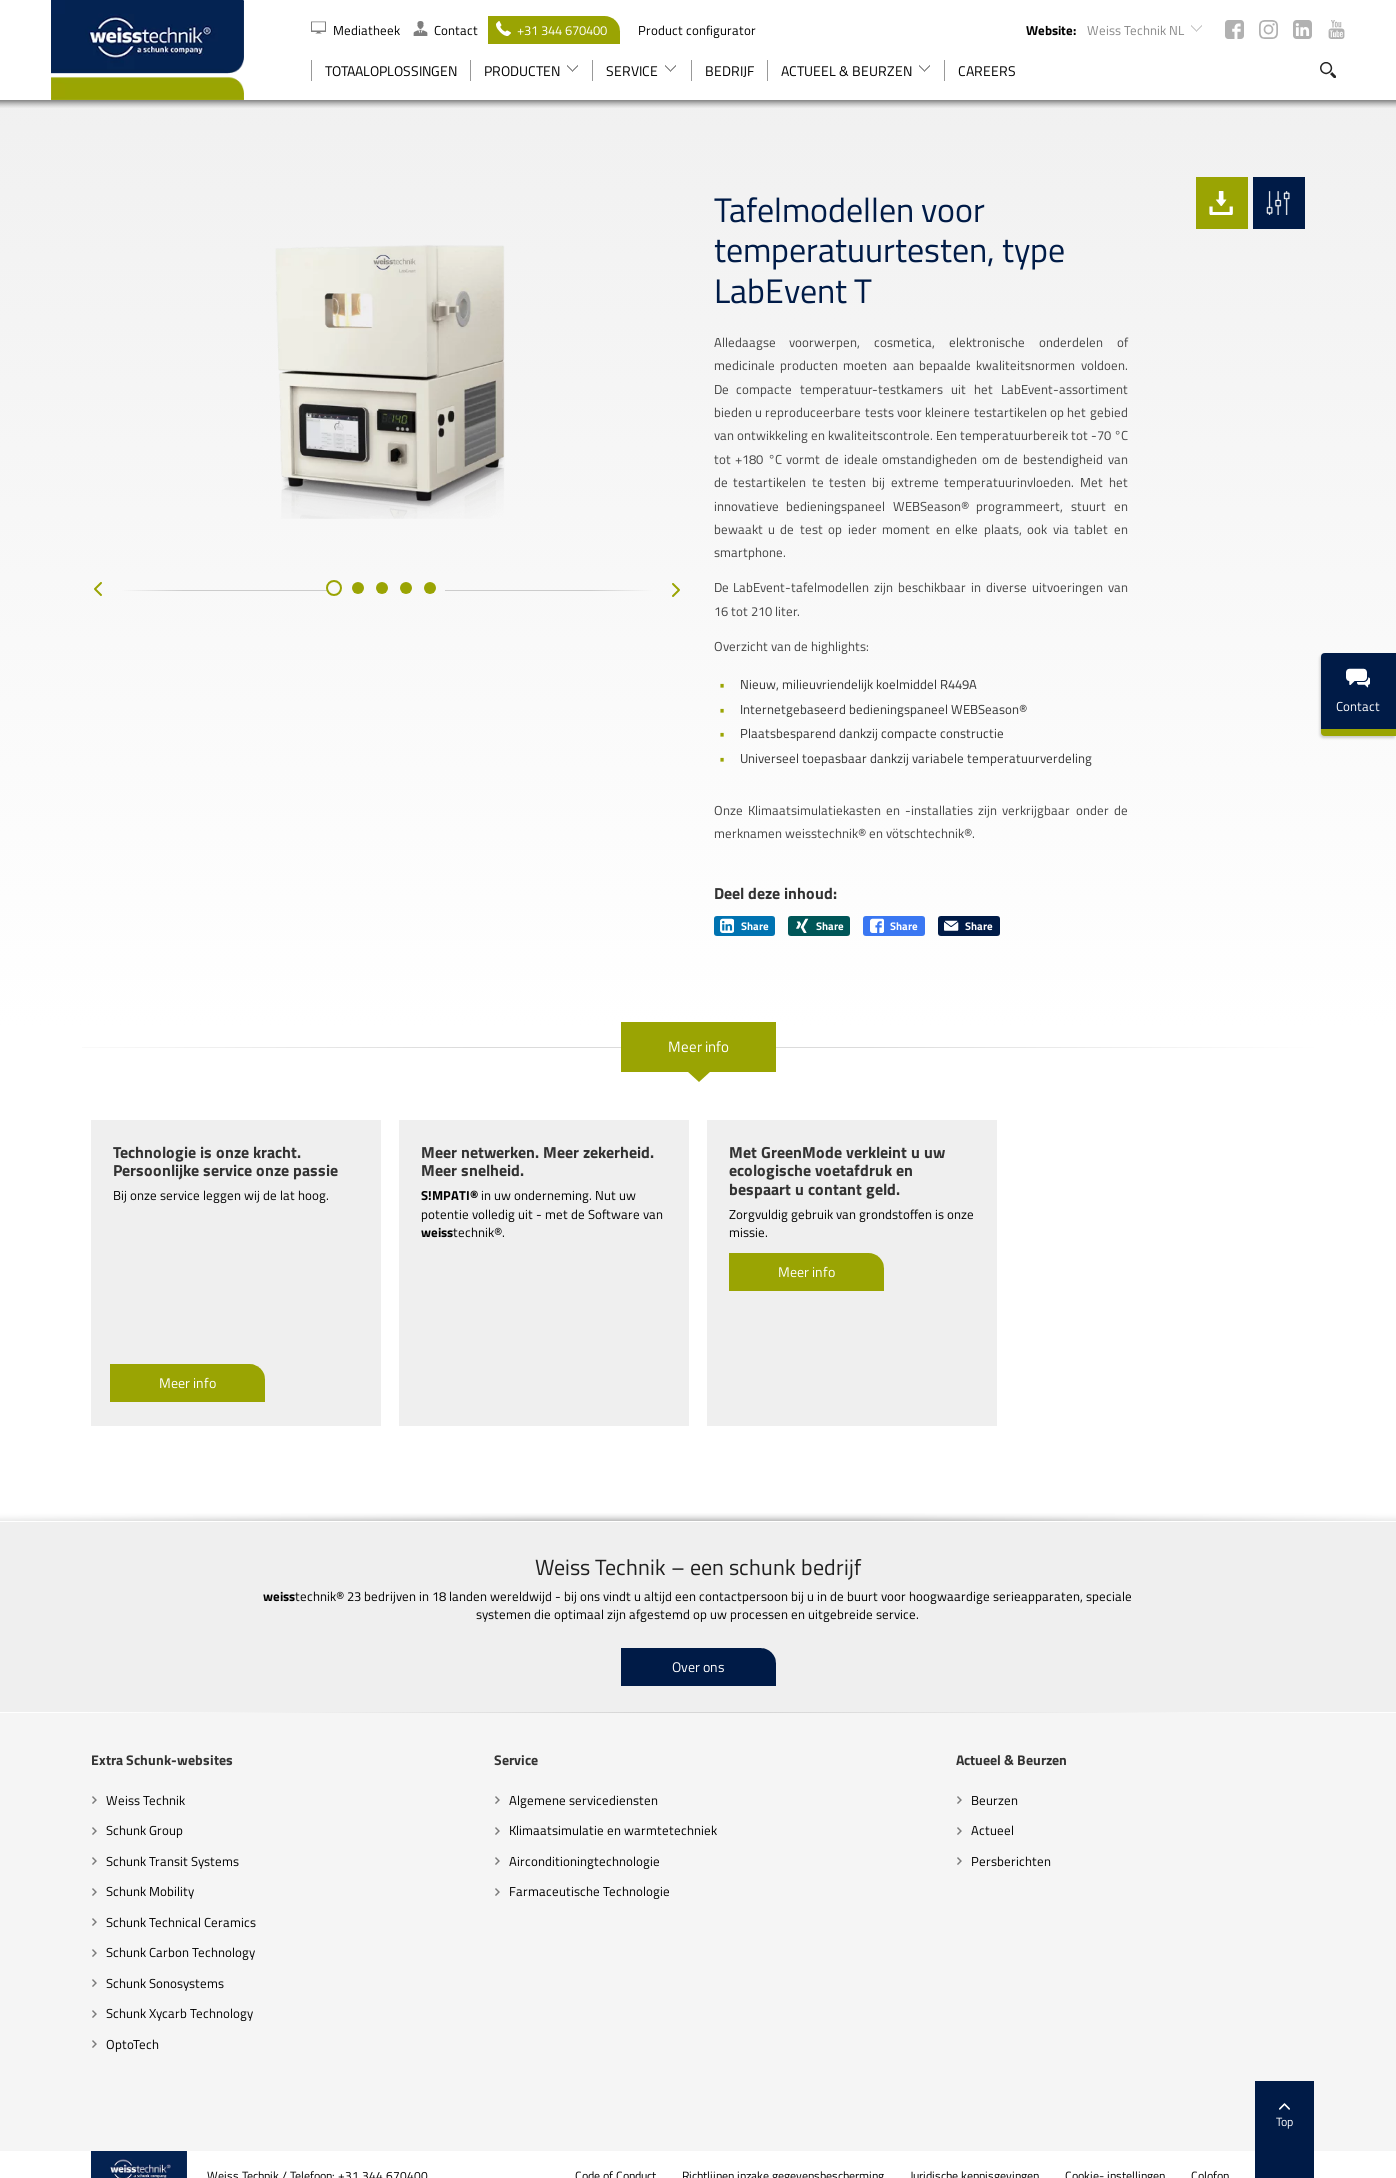  What do you see at coordinates (824, 2153) in the screenshot?
I see `Richtlijnen inzake gegevensbescherming` at bounding box center [824, 2153].